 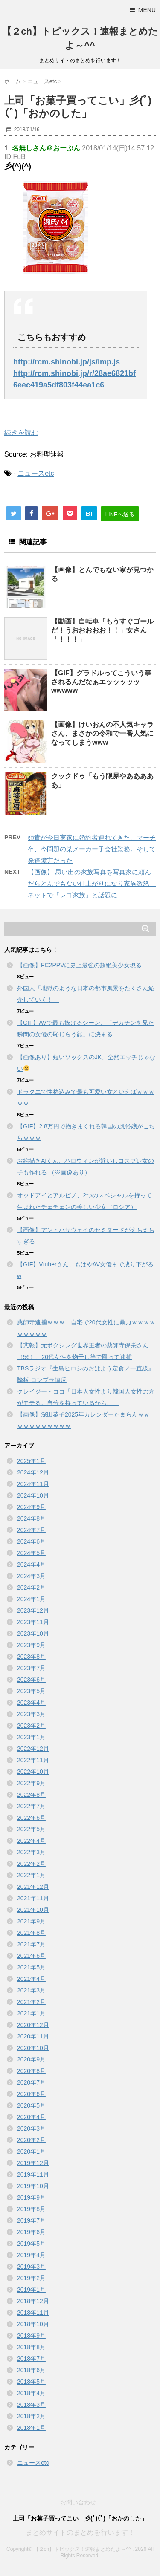 What do you see at coordinates (31, 1691) in the screenshot?
I see `2023年5月` at bounding box center [31, 1691].